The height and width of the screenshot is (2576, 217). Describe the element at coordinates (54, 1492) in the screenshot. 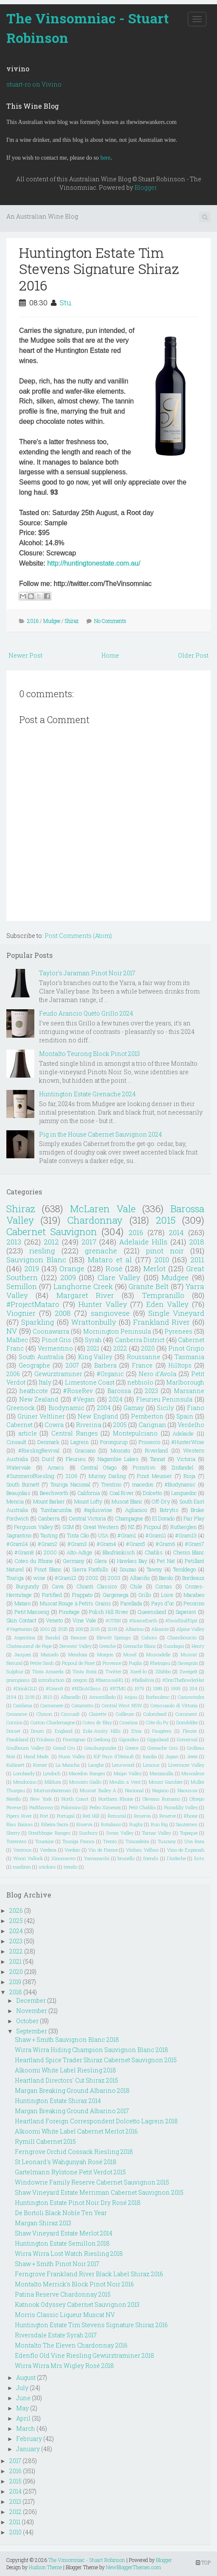

I see `Beechworth` at that location.